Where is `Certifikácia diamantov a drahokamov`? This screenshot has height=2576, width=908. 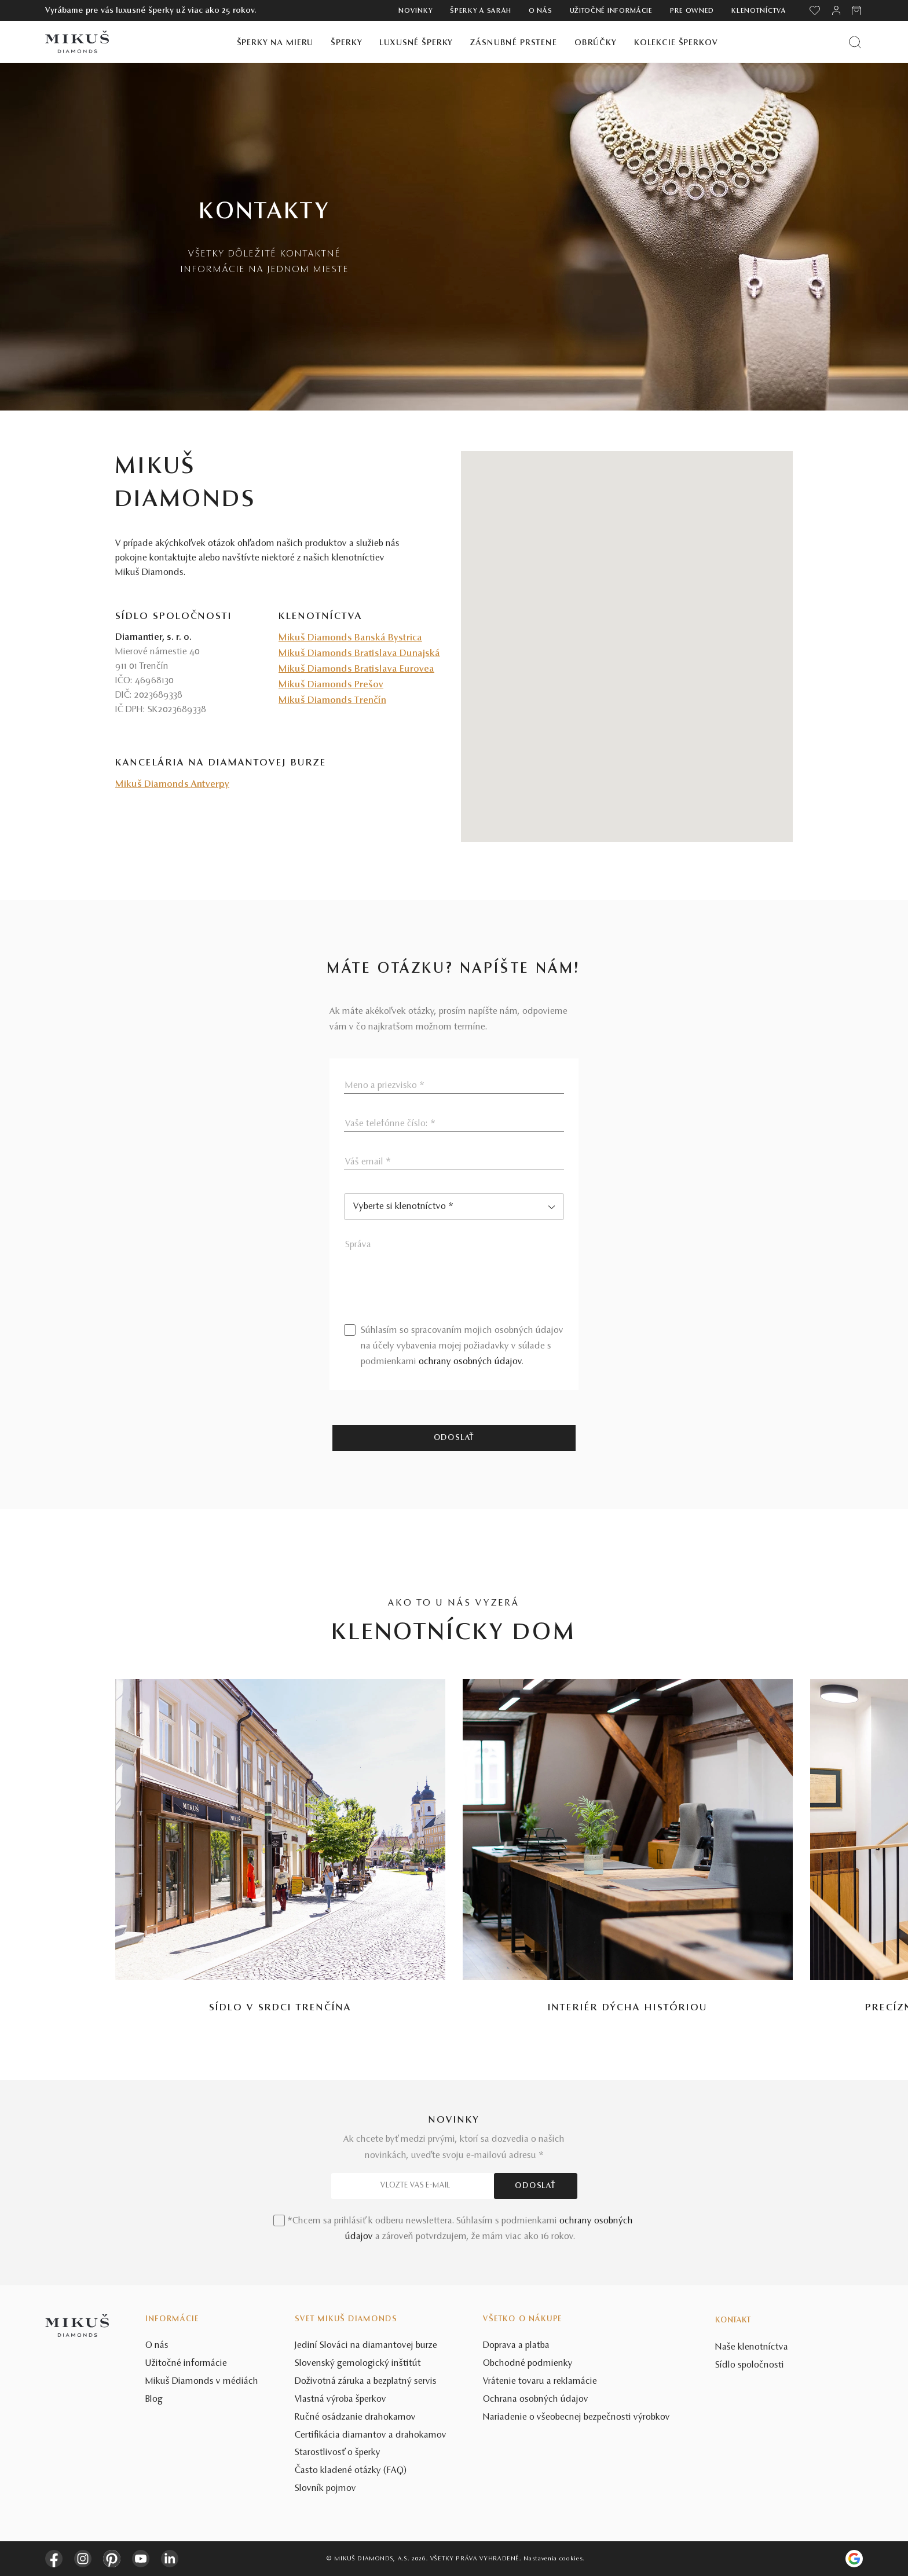 Certifikácia diamantov a drahokamov is located at coordinates (370, 2435).